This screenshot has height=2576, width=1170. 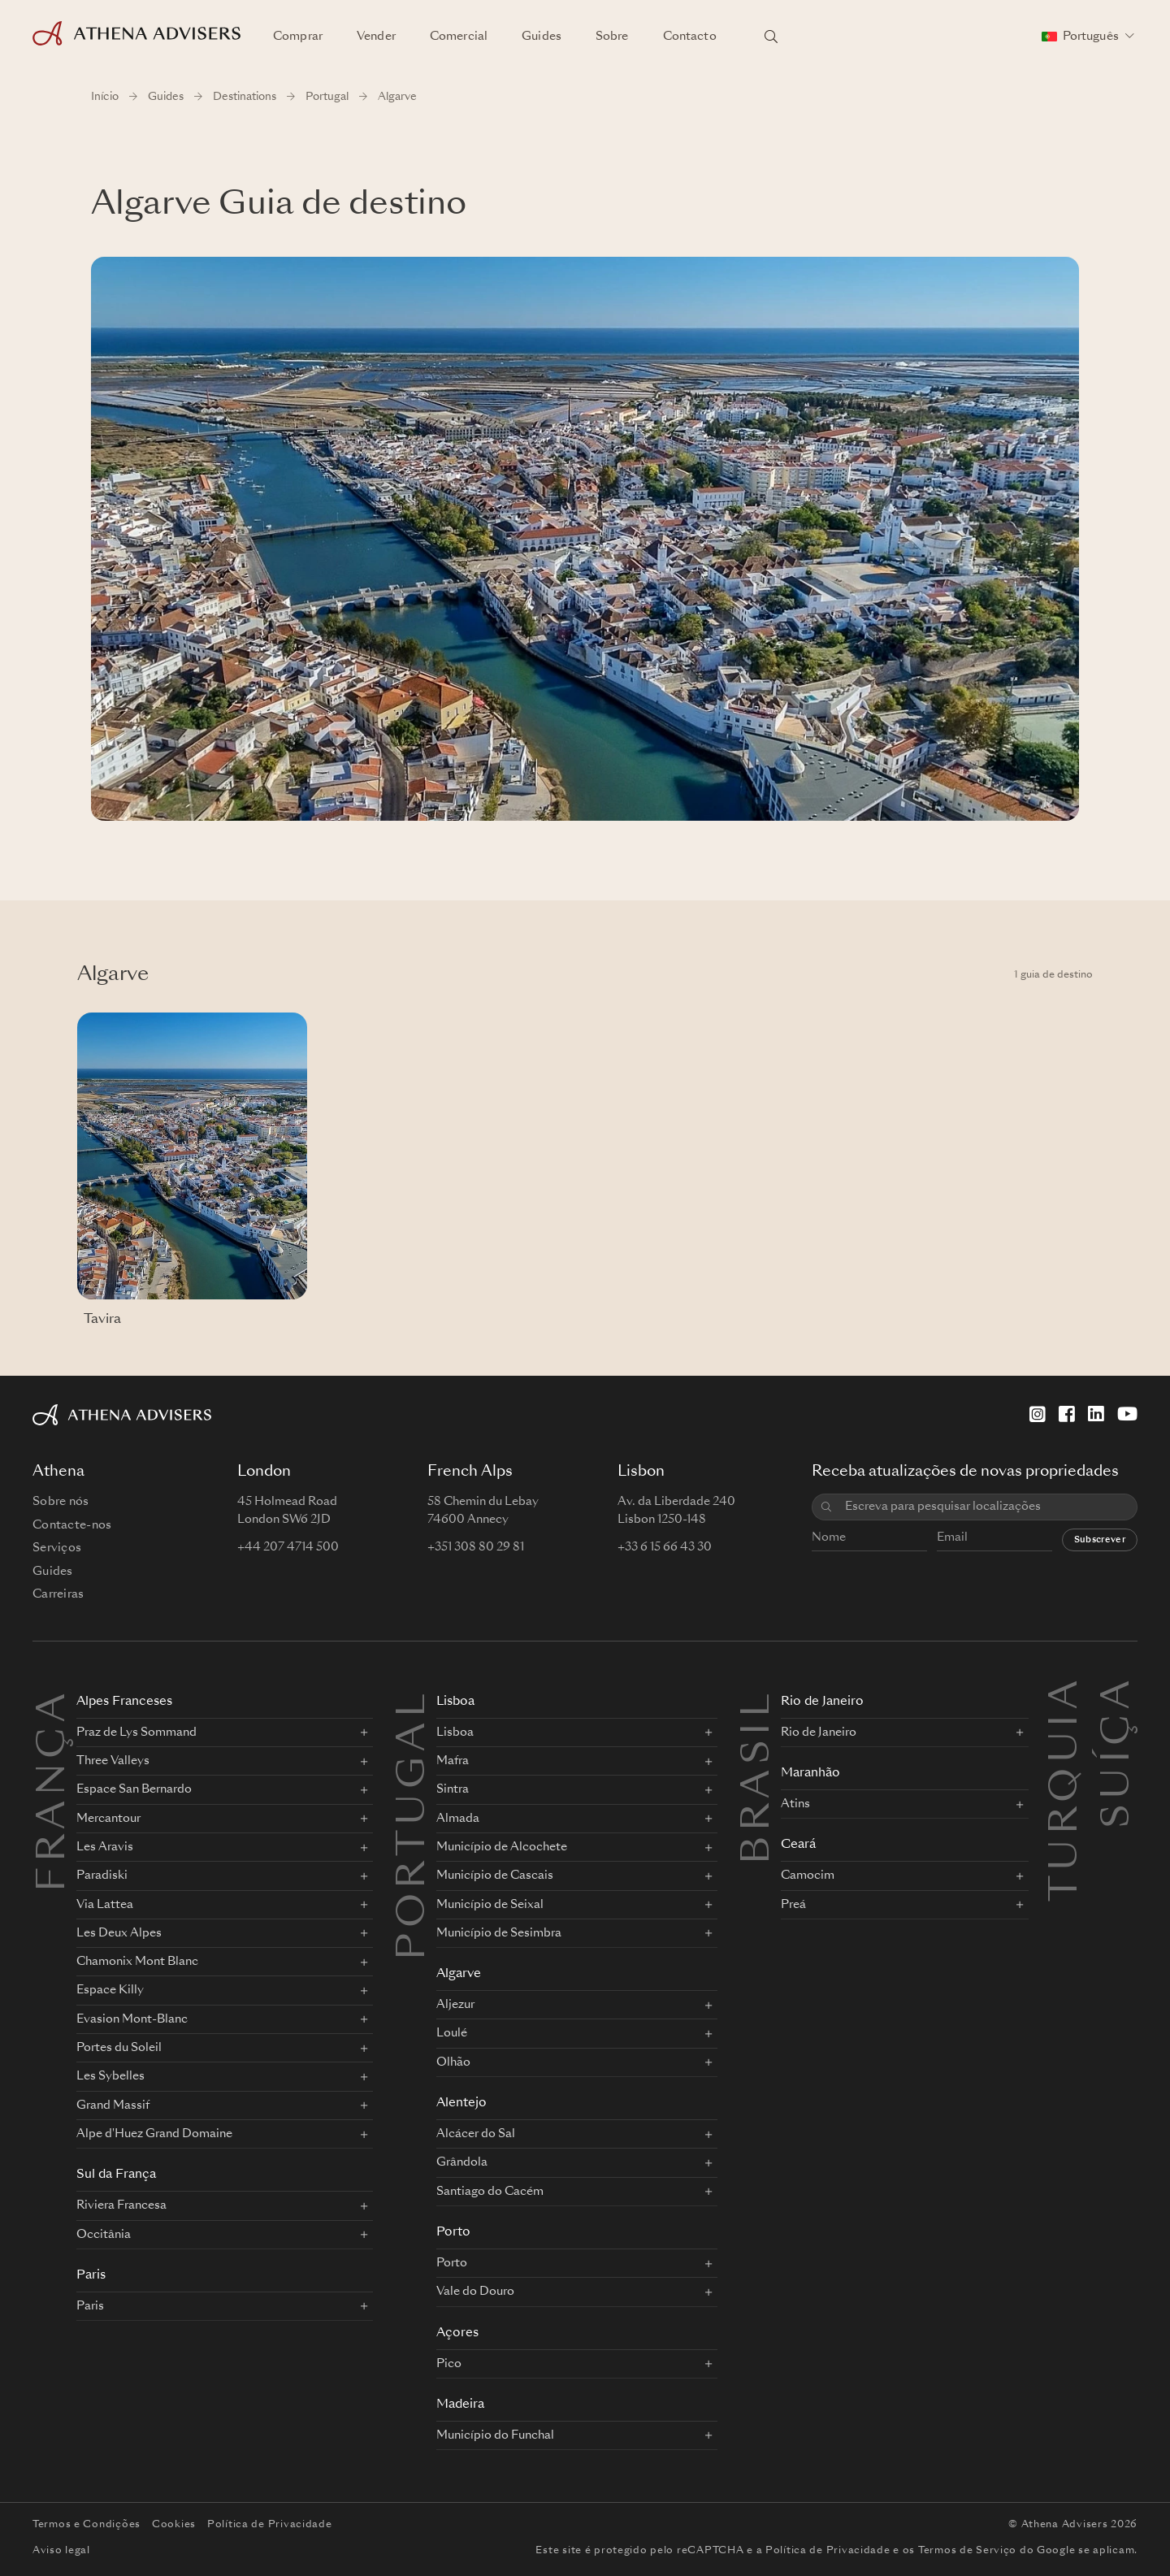 What do you see at coordinates (137, 1961) in the screenshot?
I see `Chamonix Mont Blanc` at bounding box center [137, 1961].